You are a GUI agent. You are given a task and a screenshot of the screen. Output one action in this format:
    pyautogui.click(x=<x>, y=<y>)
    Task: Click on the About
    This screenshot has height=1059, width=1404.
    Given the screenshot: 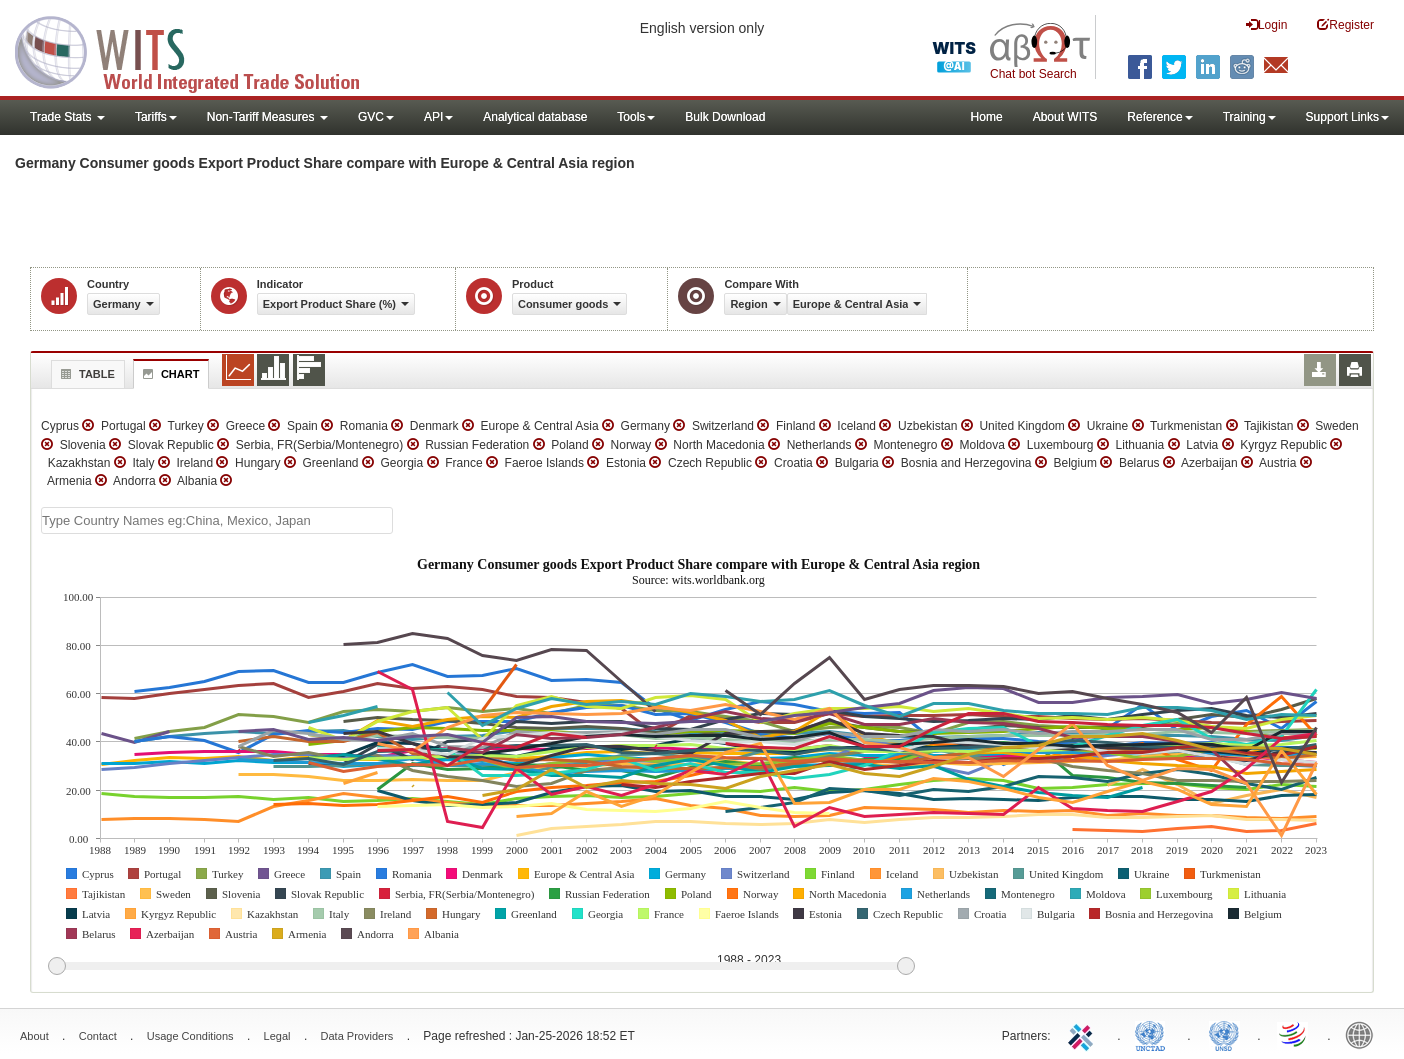 What is the action you would take?
    pyautogui.click(x=34, y=1036)
    